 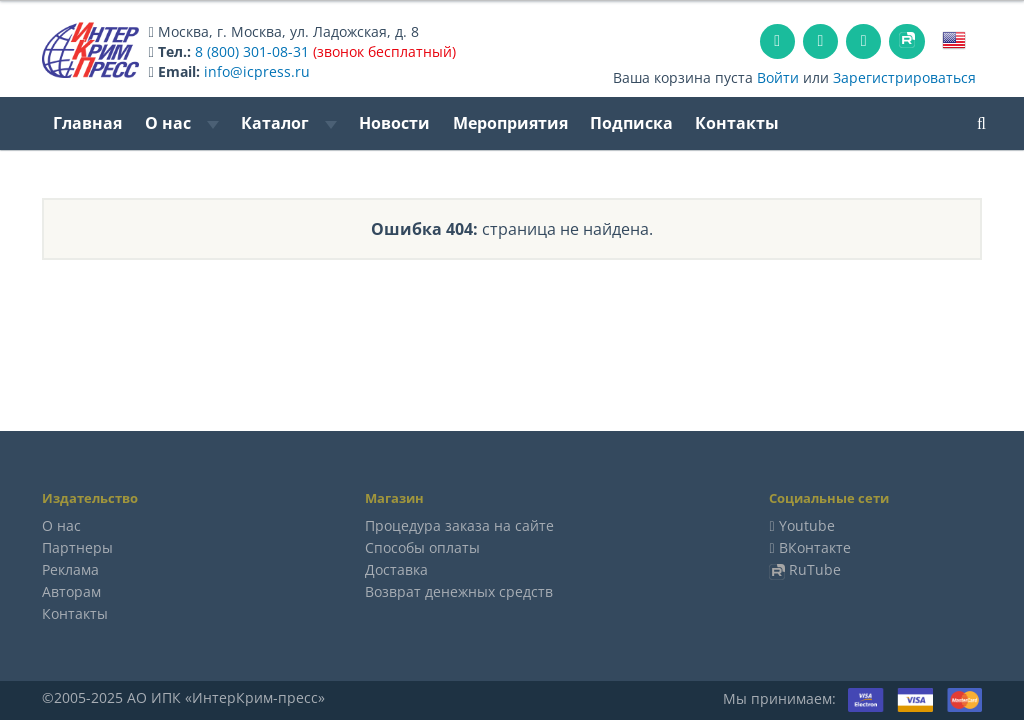 What do you see at coordinates (422, 547) in the screenshot?
I see `Способы оплаты` at bounding box center [422, 547].